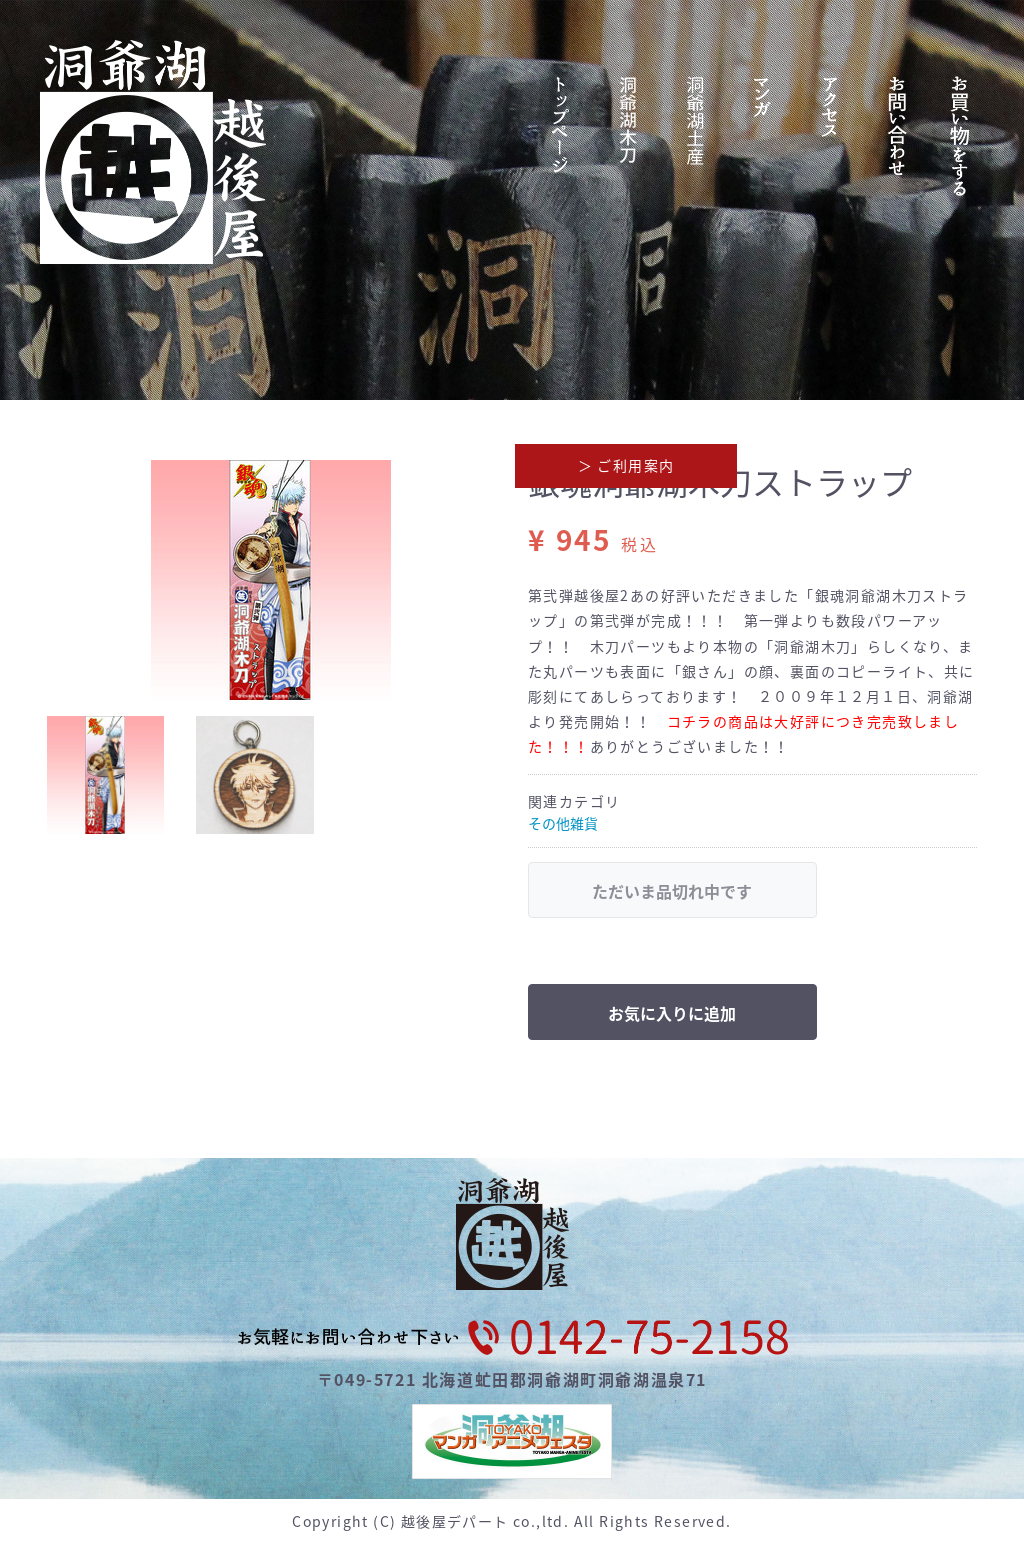  What do you see at coordinates (563, 823) in the screenshot?
I see `その他雑貨` at bounding box center [563, 823].